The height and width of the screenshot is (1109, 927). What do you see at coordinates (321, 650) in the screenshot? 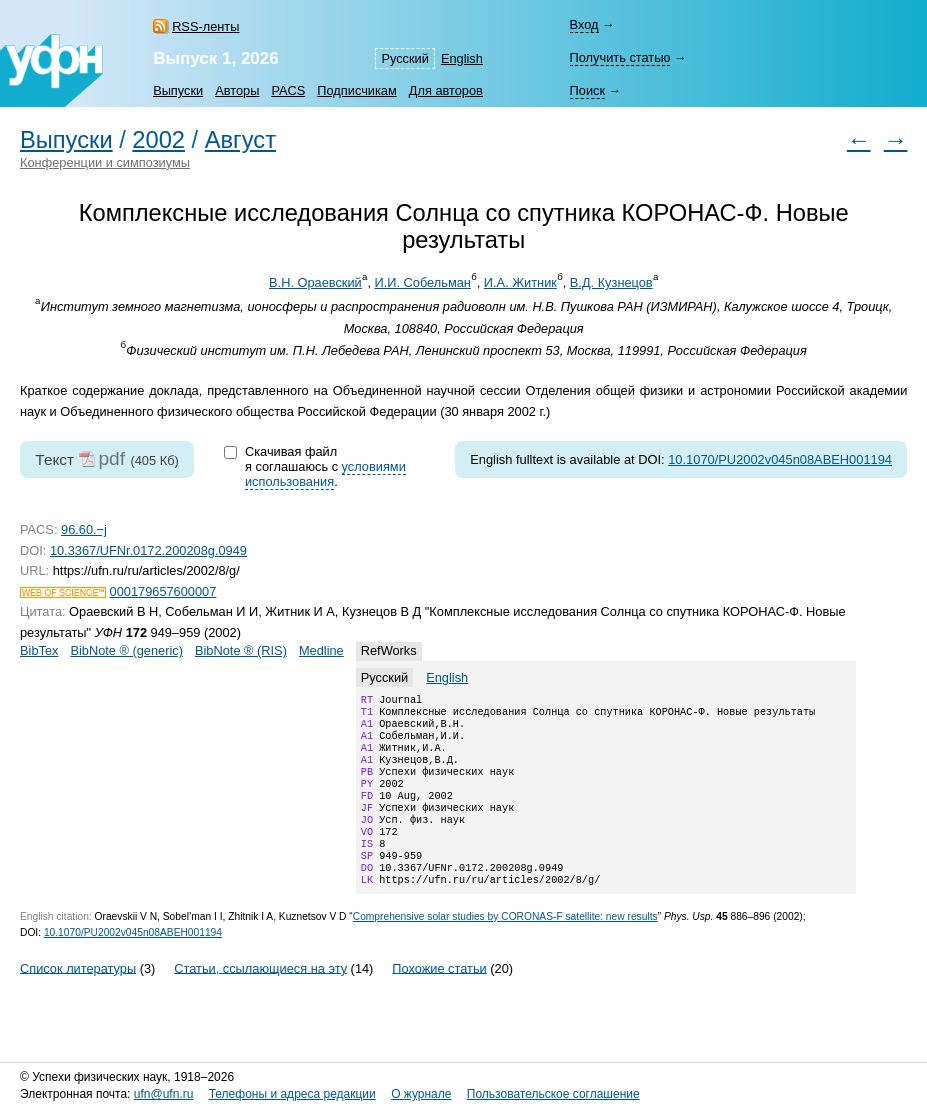
I see `Medline` at bounding box center [321, 650].